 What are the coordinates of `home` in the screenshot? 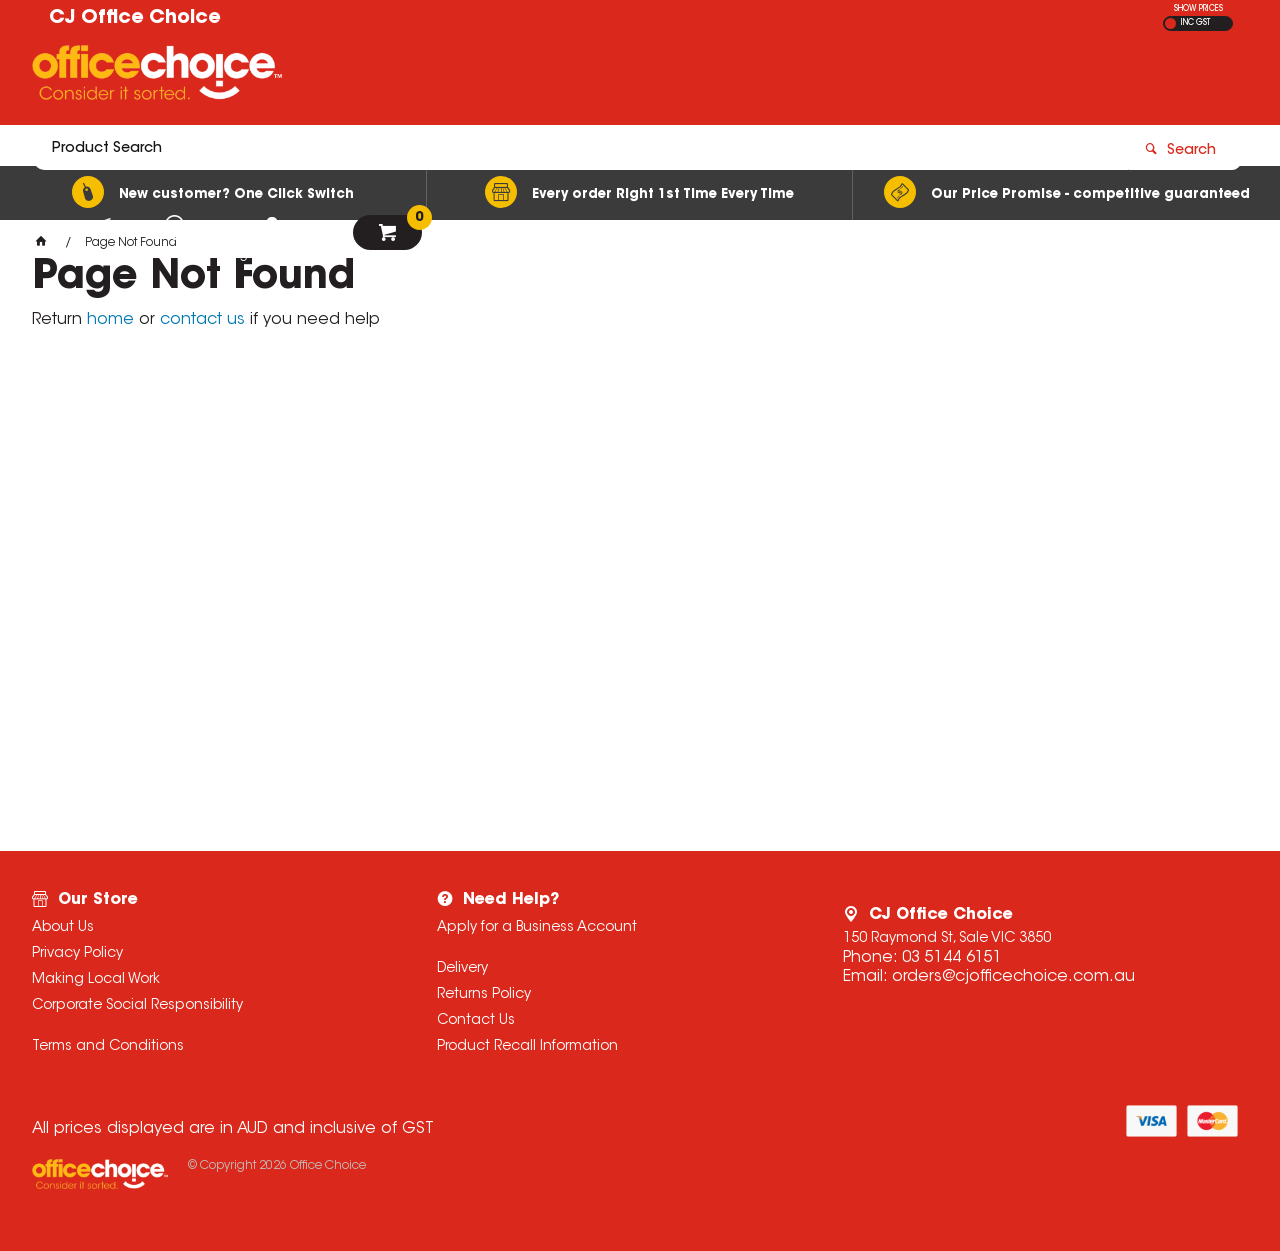 It's located at (110, 320).